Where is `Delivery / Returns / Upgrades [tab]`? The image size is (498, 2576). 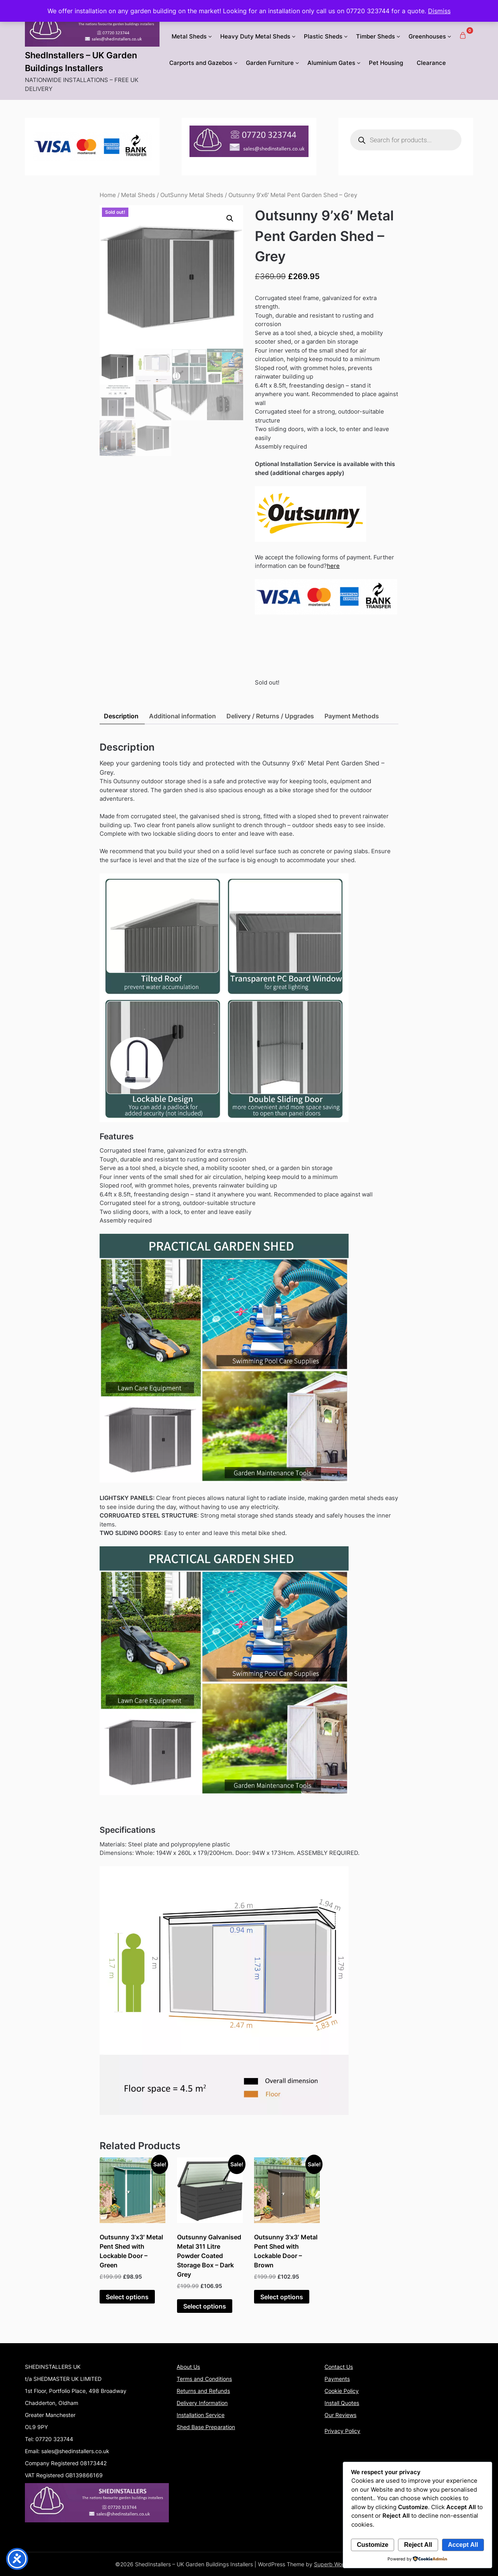
Delivery / Returns / Upgrades [tab] is located at coordinates (270, 716).